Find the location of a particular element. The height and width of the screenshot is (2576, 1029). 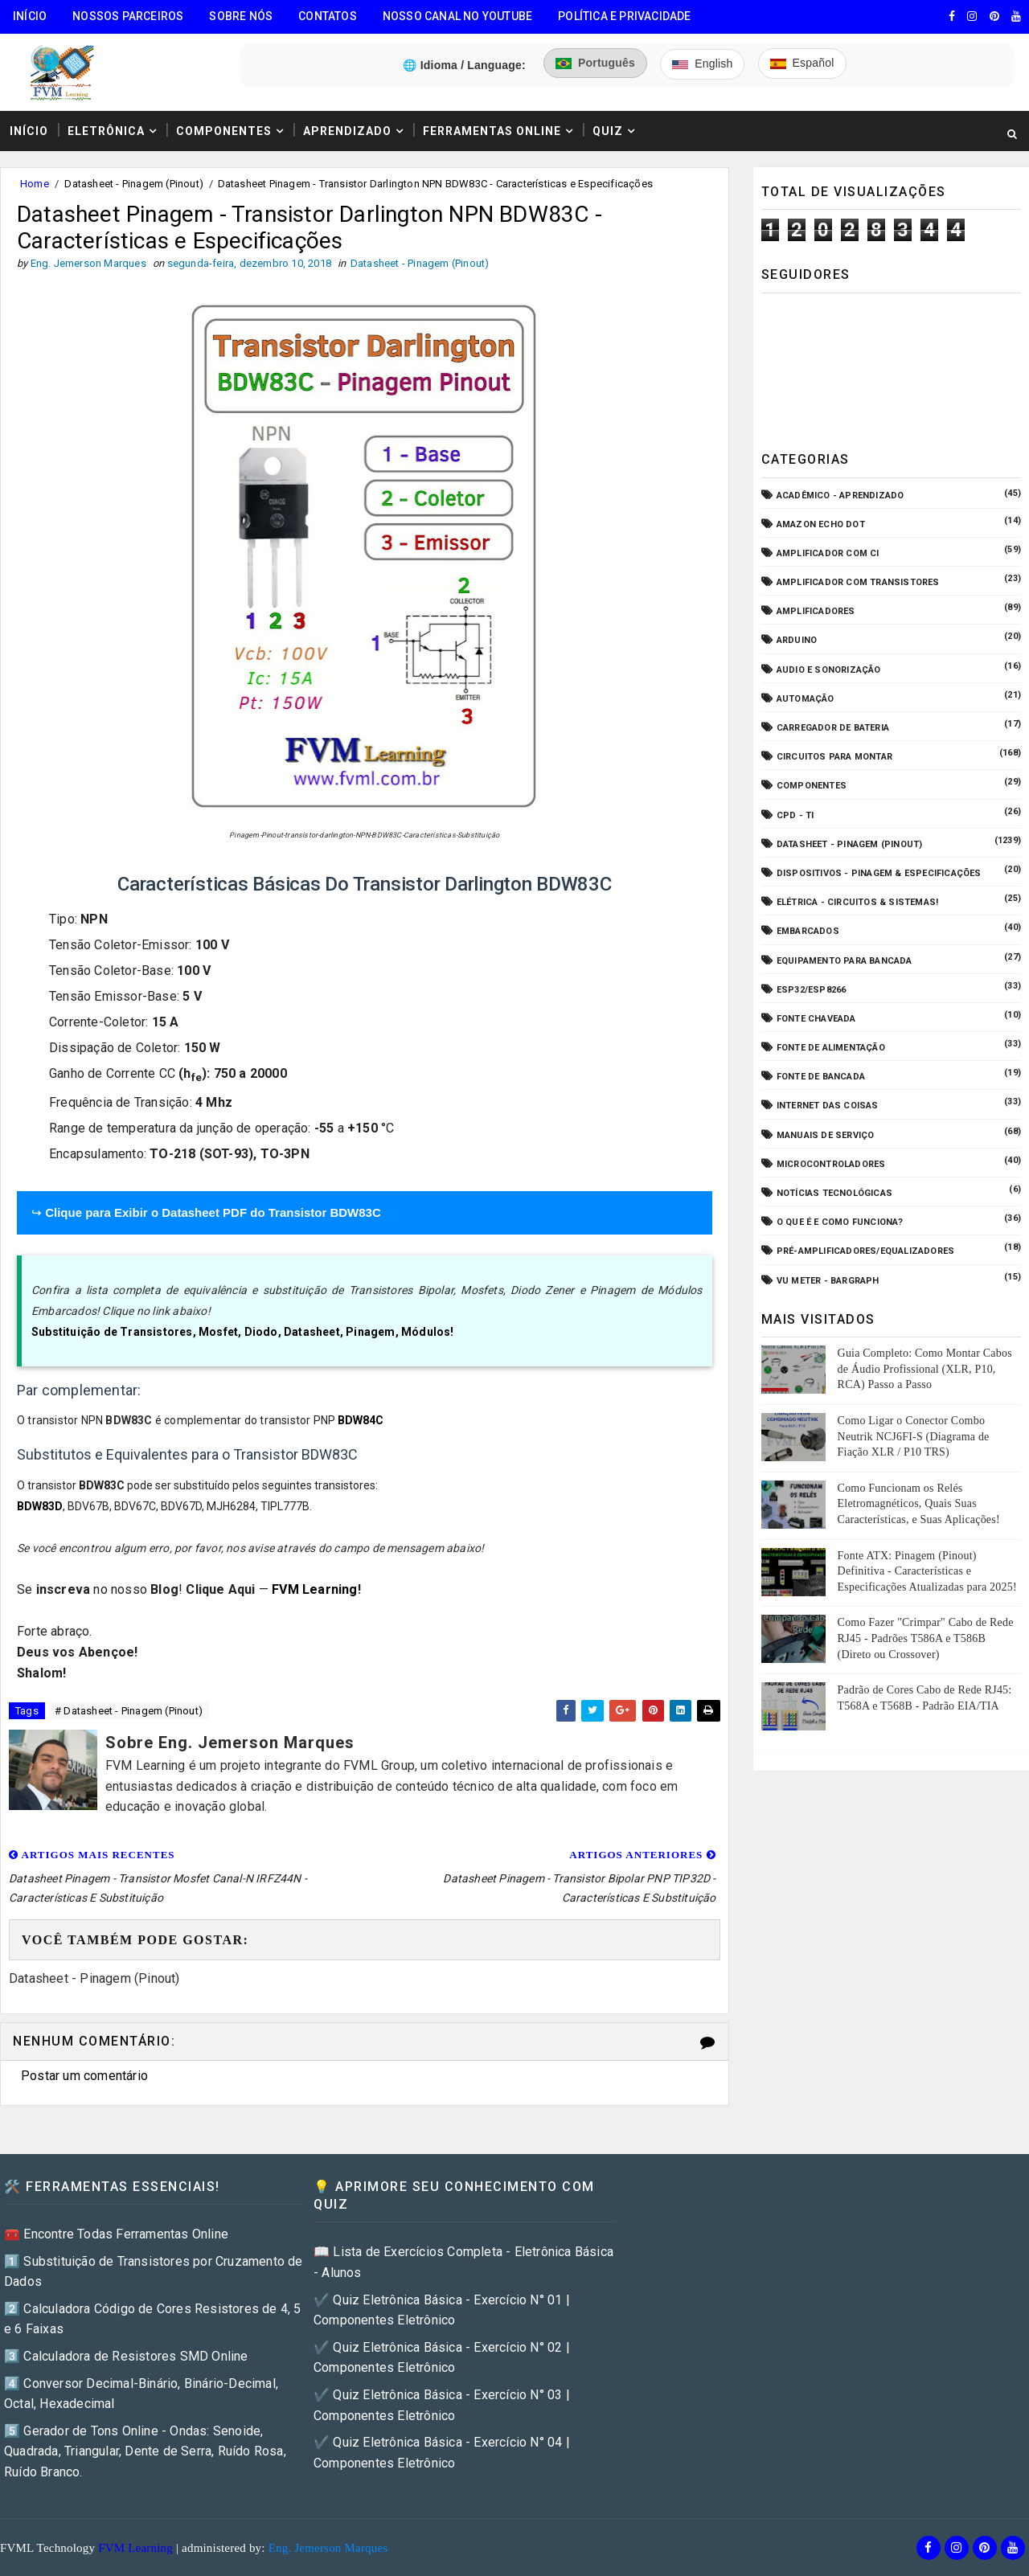

Nossos Parceiros is located at coordinates (127, 16).